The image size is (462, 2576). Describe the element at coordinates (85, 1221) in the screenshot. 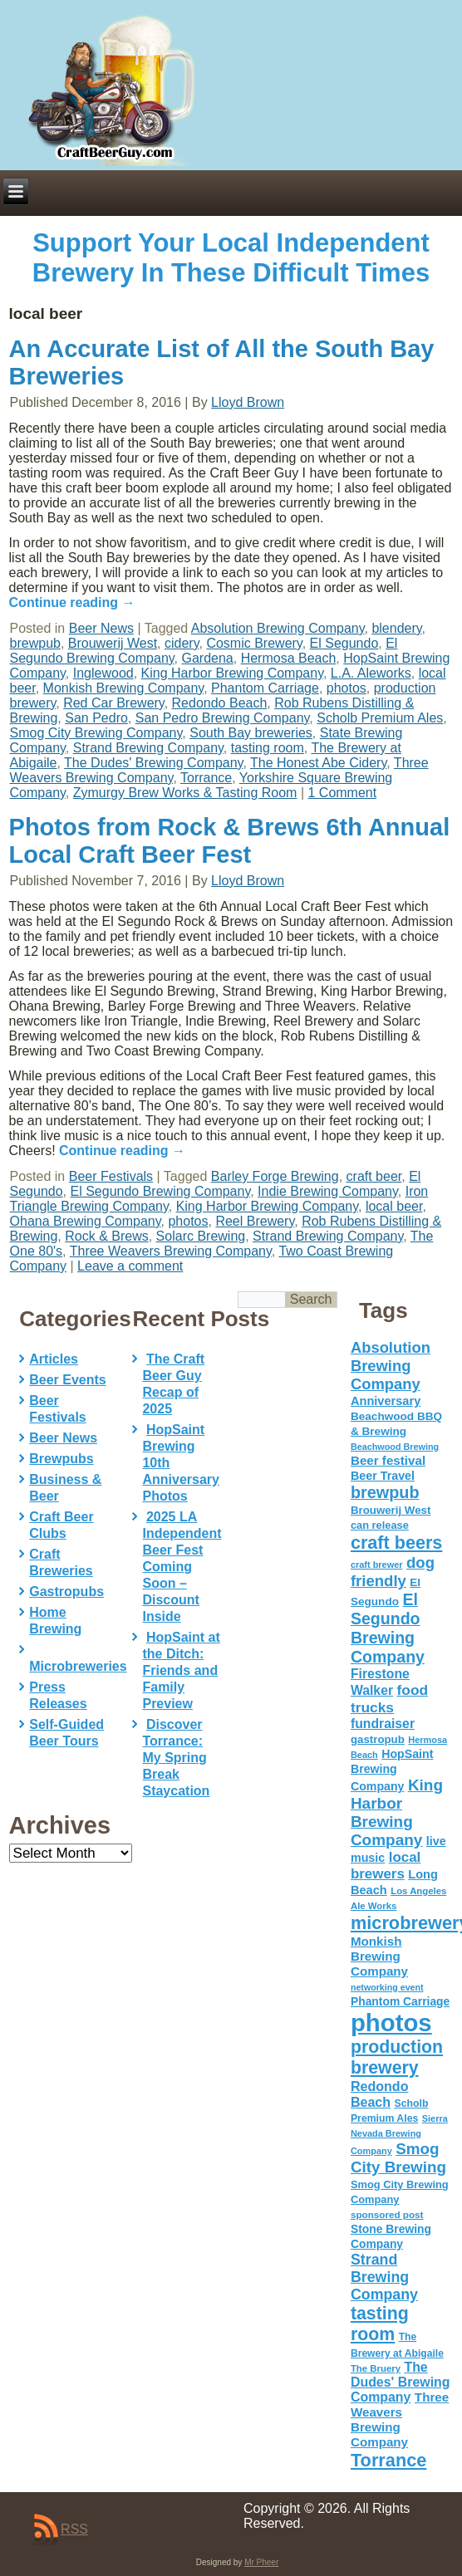

I see `Ohana Brewing Company` at that location.